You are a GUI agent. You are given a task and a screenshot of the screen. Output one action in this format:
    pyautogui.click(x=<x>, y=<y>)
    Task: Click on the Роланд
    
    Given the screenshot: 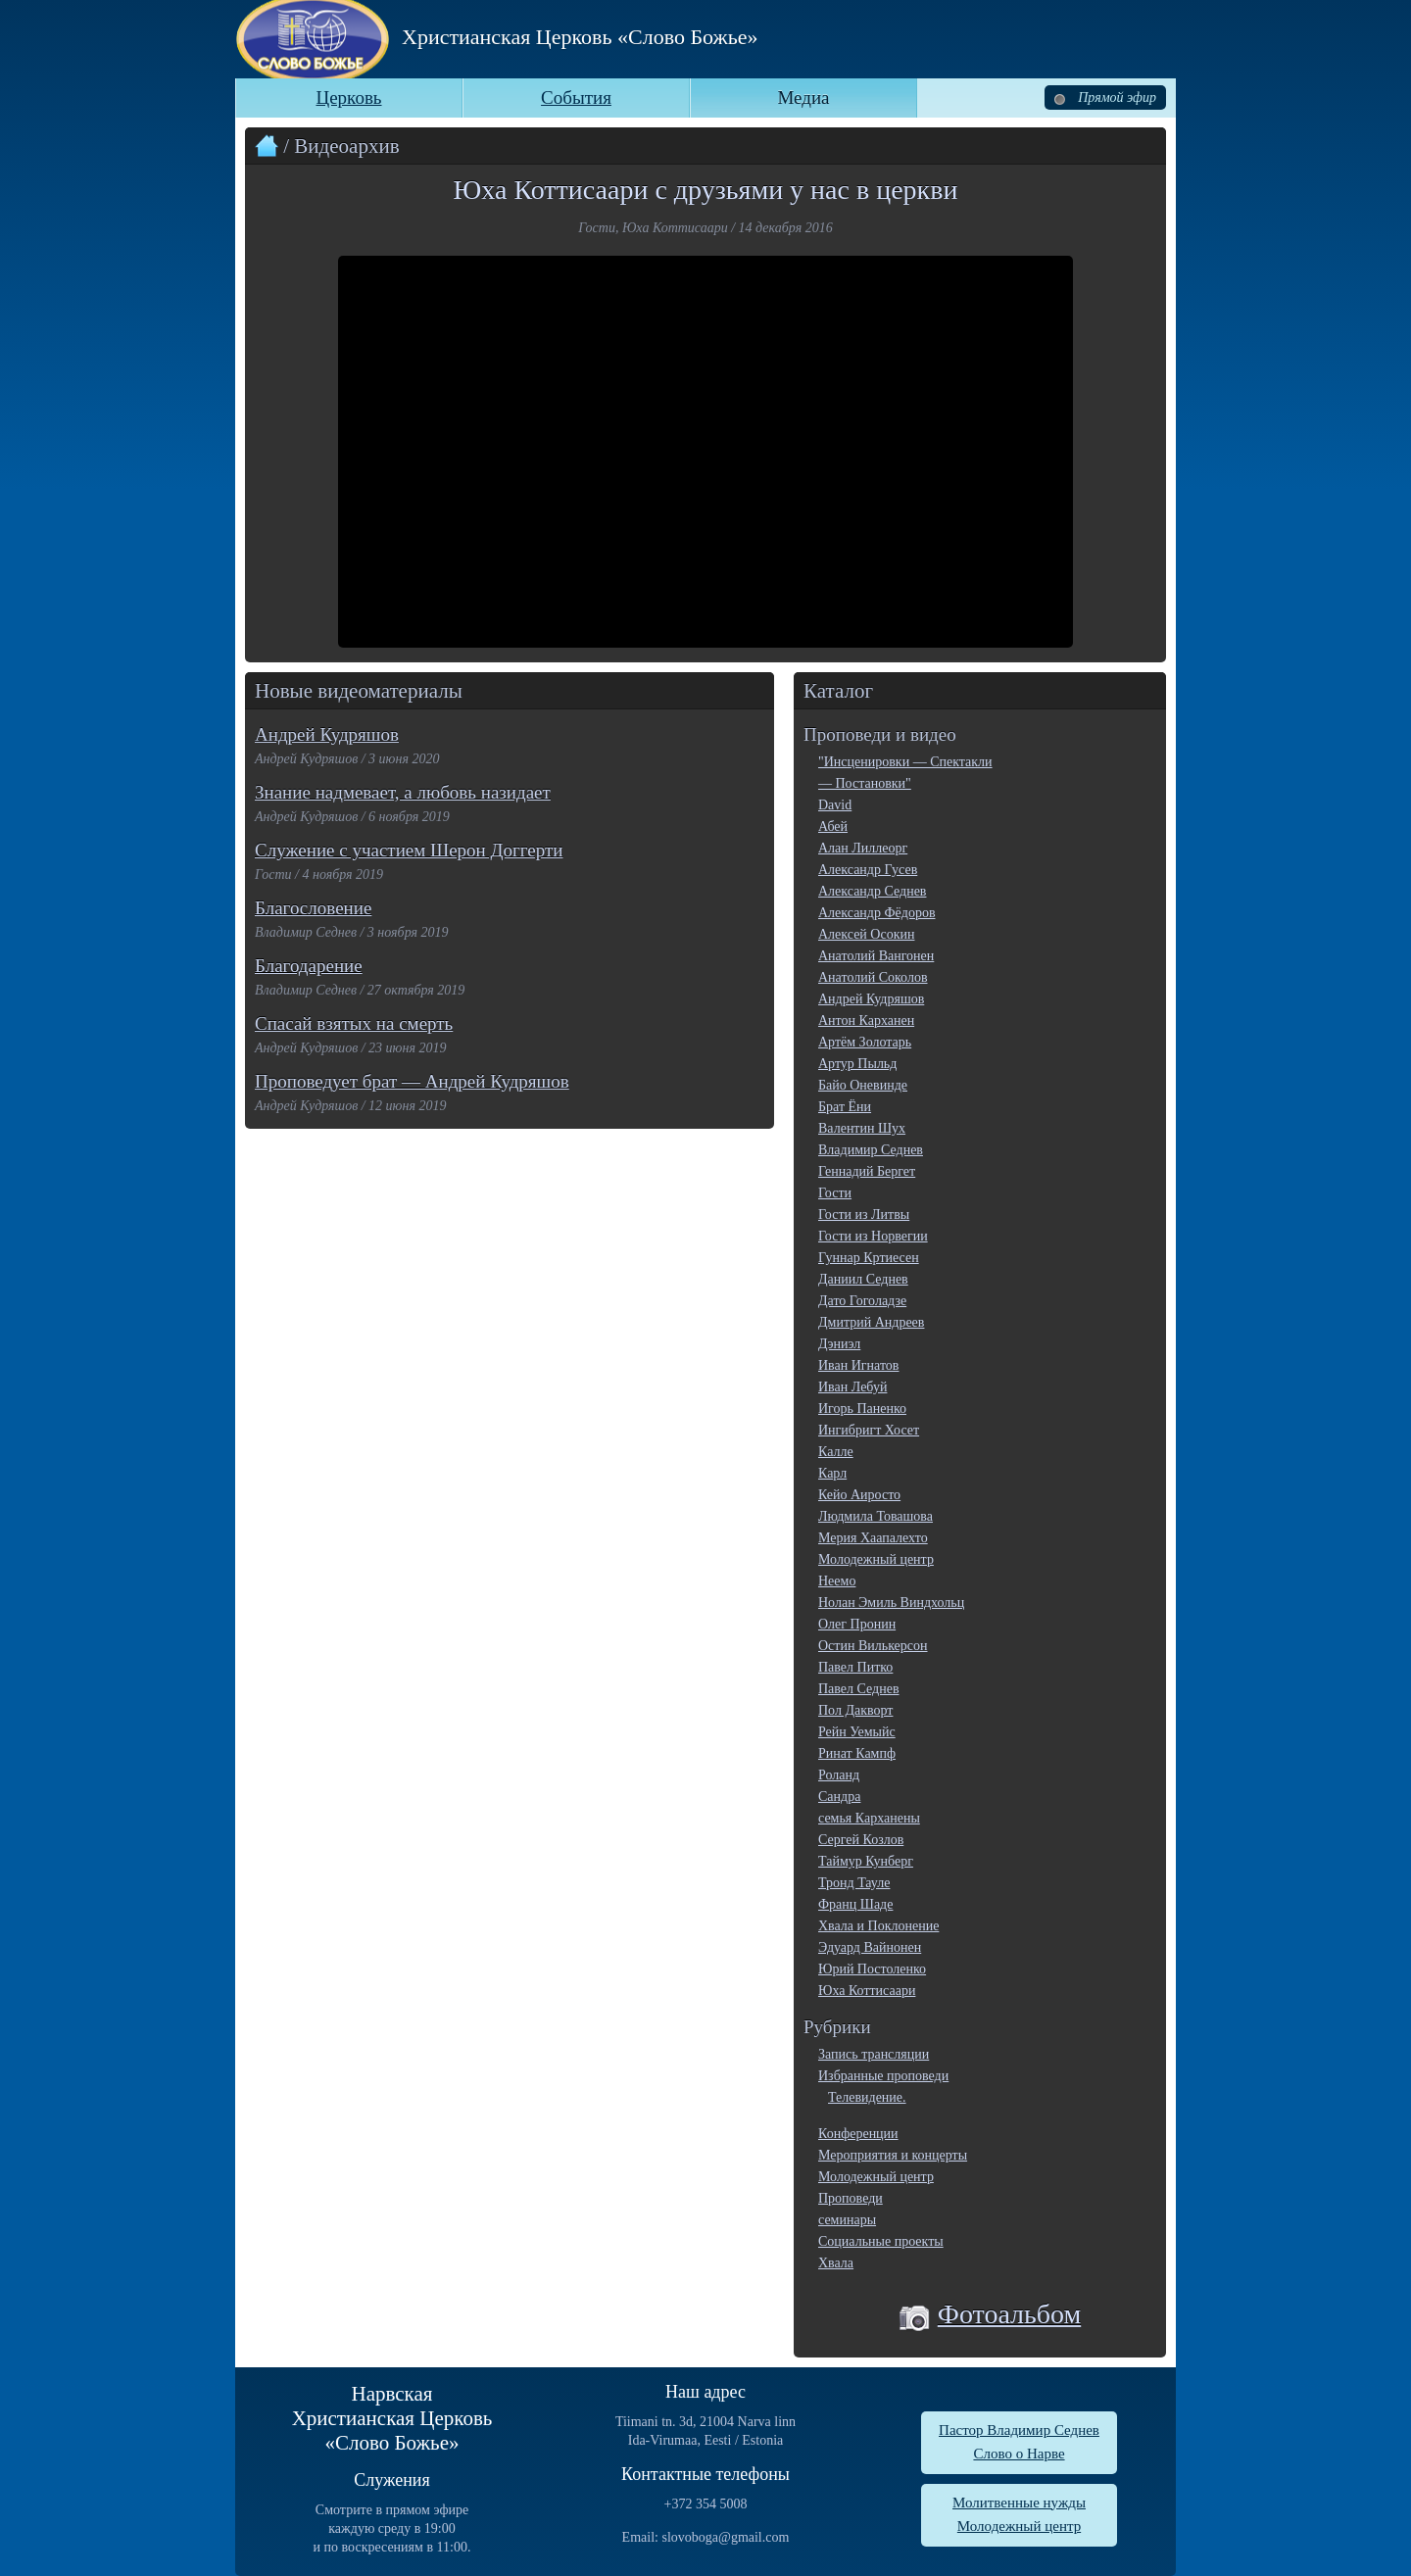 What is the action you would take?
    pyautogui.click(x=838, y=1775)
    